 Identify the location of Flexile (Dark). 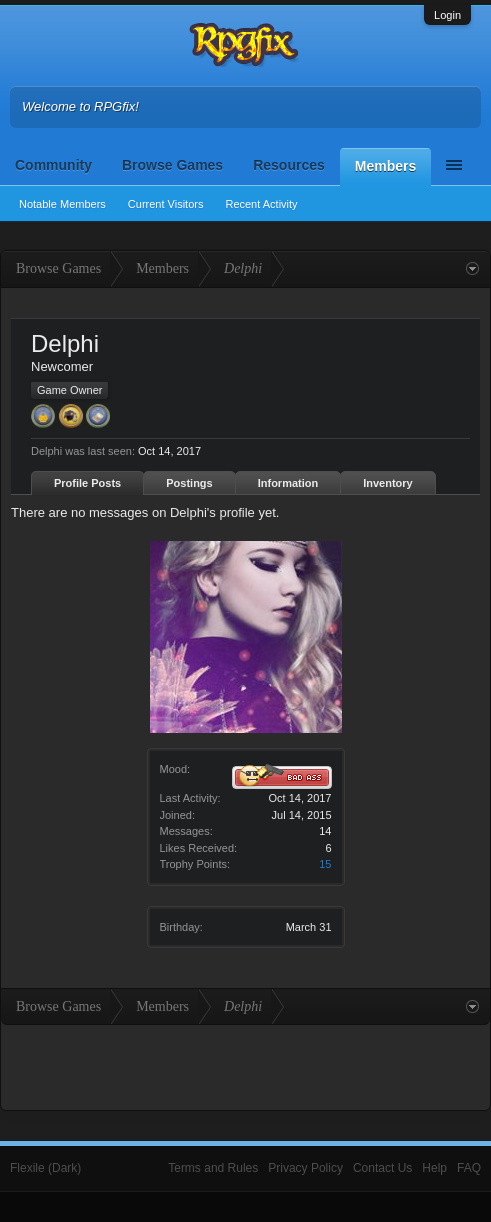
(45, 1168).